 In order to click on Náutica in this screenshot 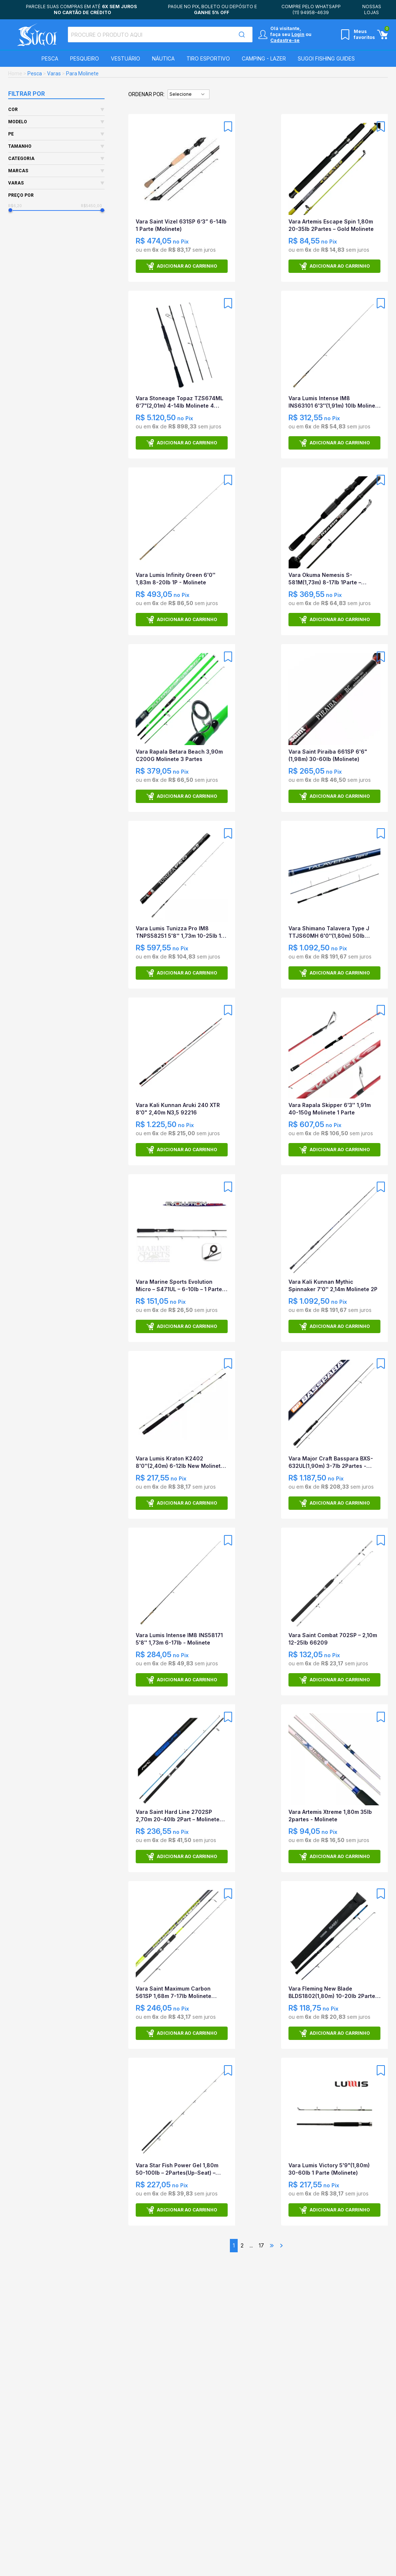, I will do `click(163, 58)`.